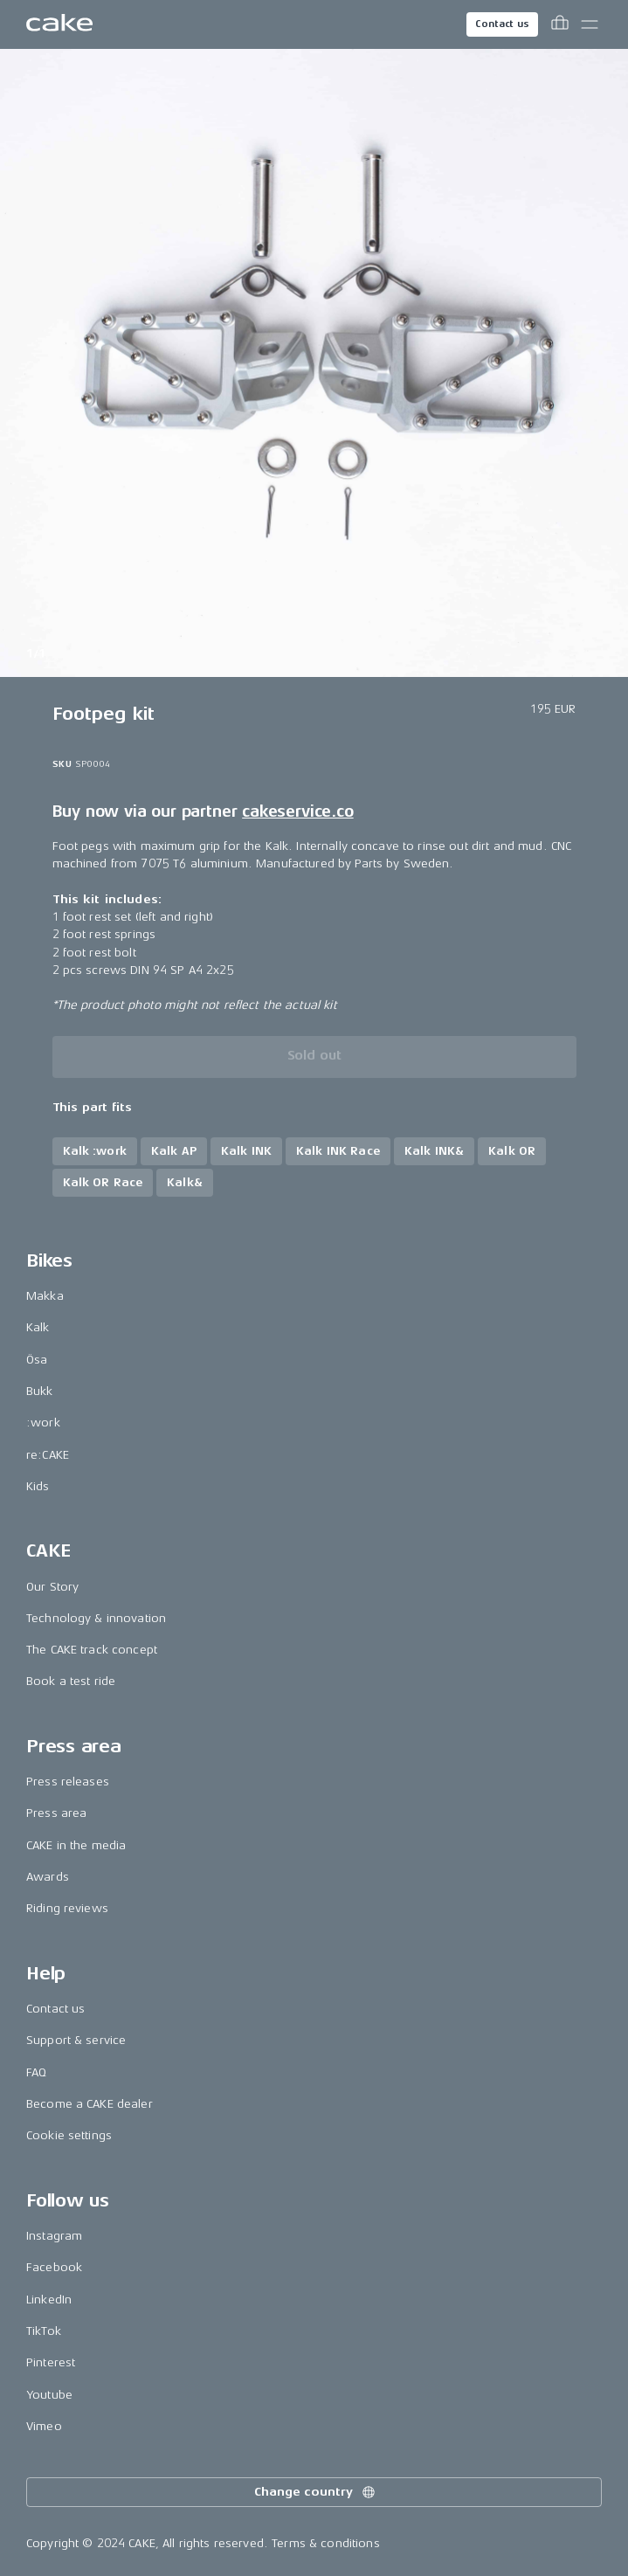 The width and height of the screenshot is (628, 2576). I want to click on Pinterest, so click(50, 2362).